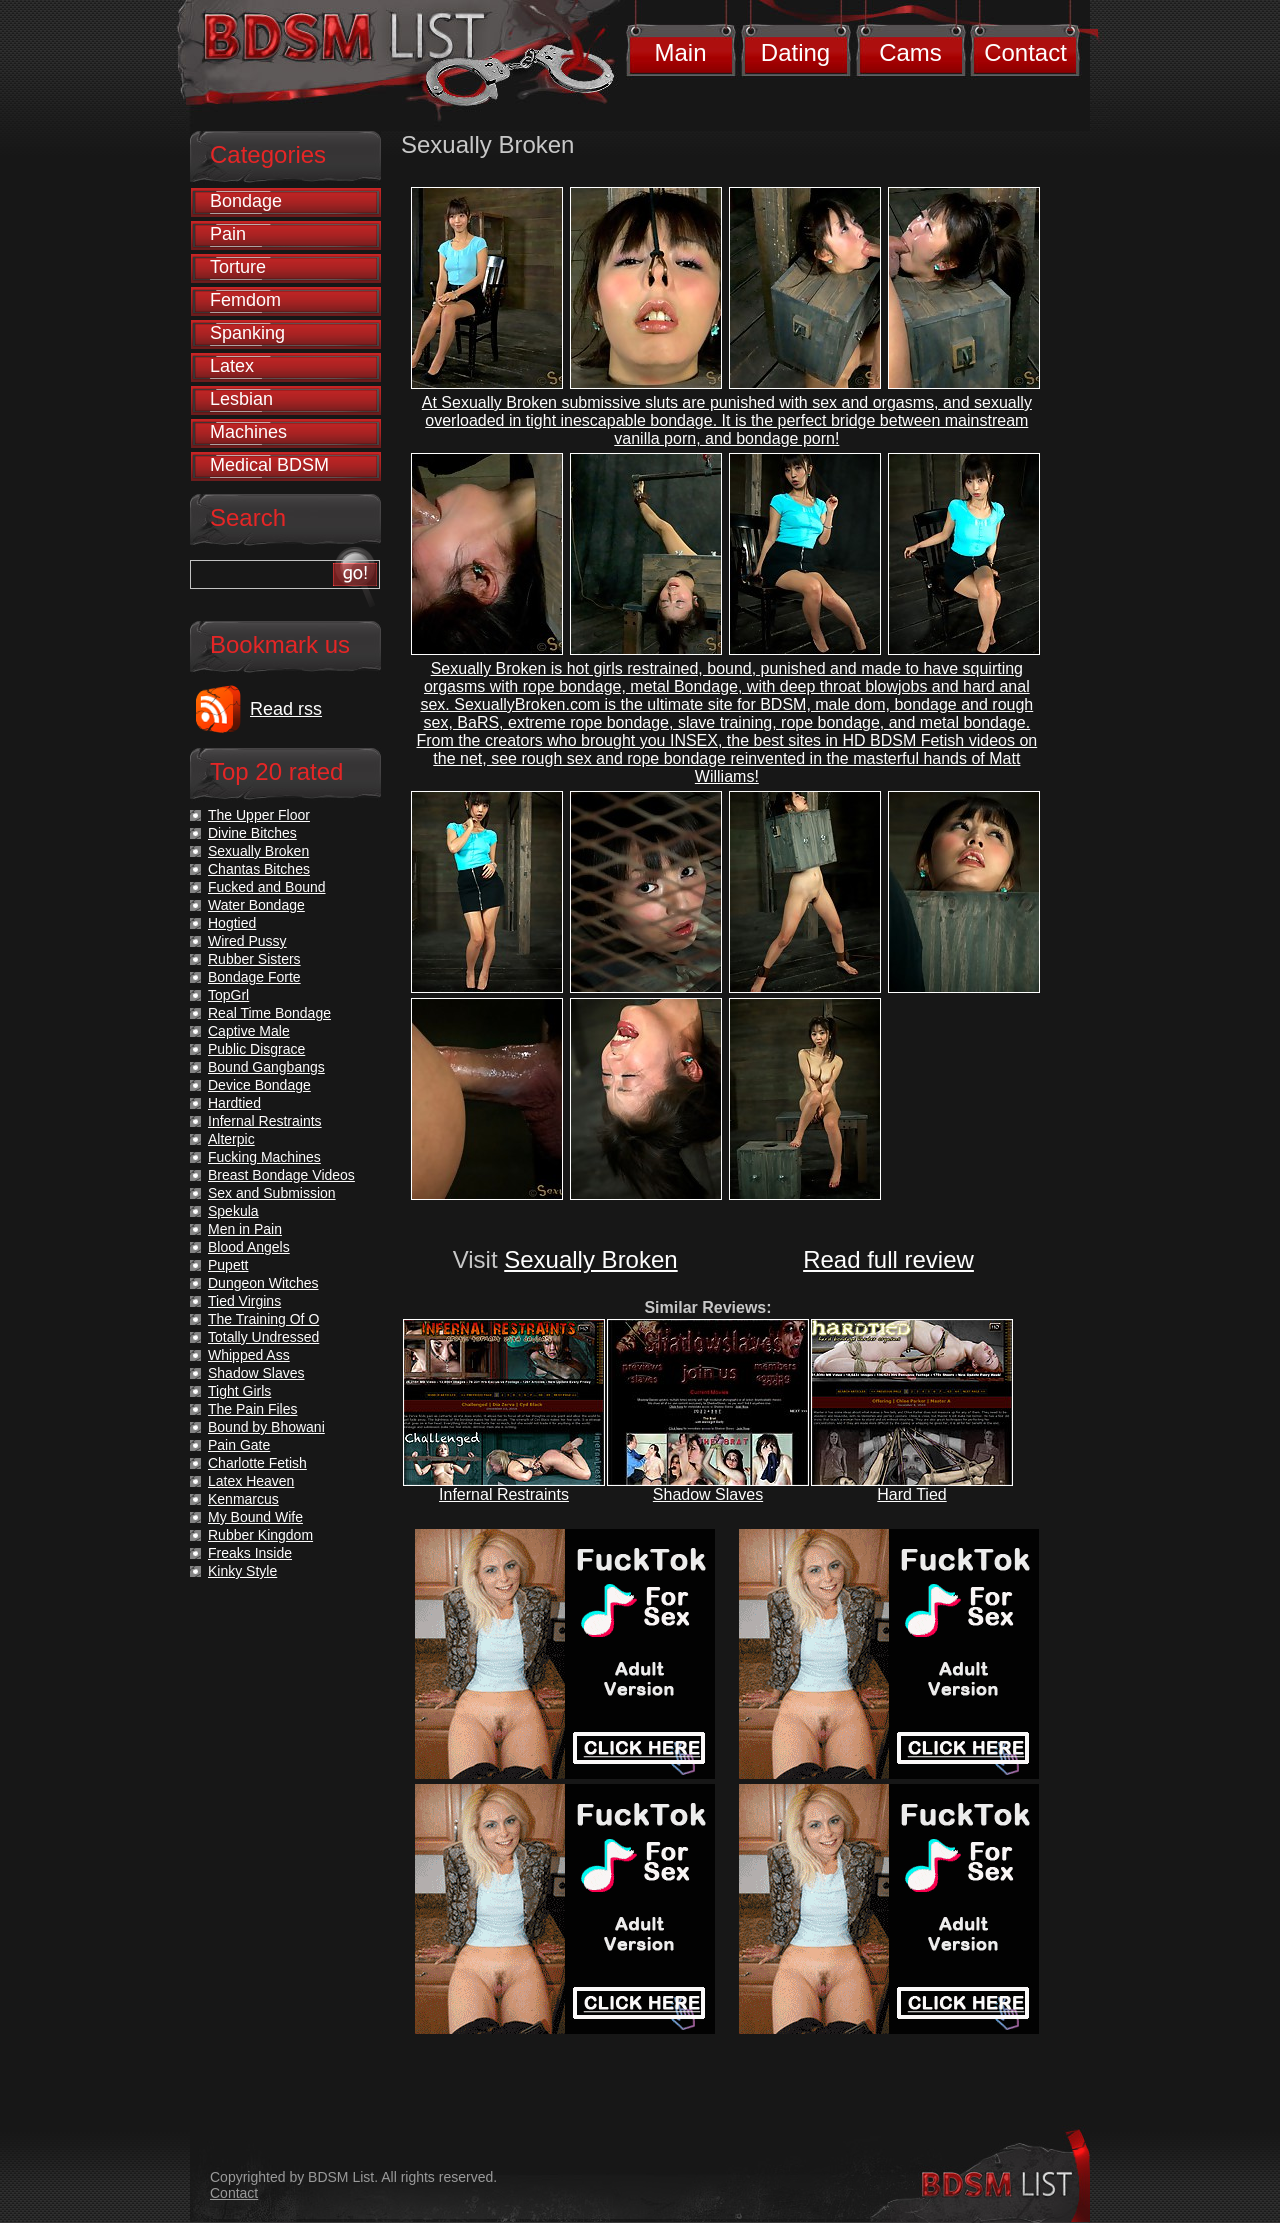 The width and height of the screenshot is (1280, 2223). What do you see at coordinates (267, 887) in the screenshot?
I see `Fucked and Bound` at bounding box center [267, 887].